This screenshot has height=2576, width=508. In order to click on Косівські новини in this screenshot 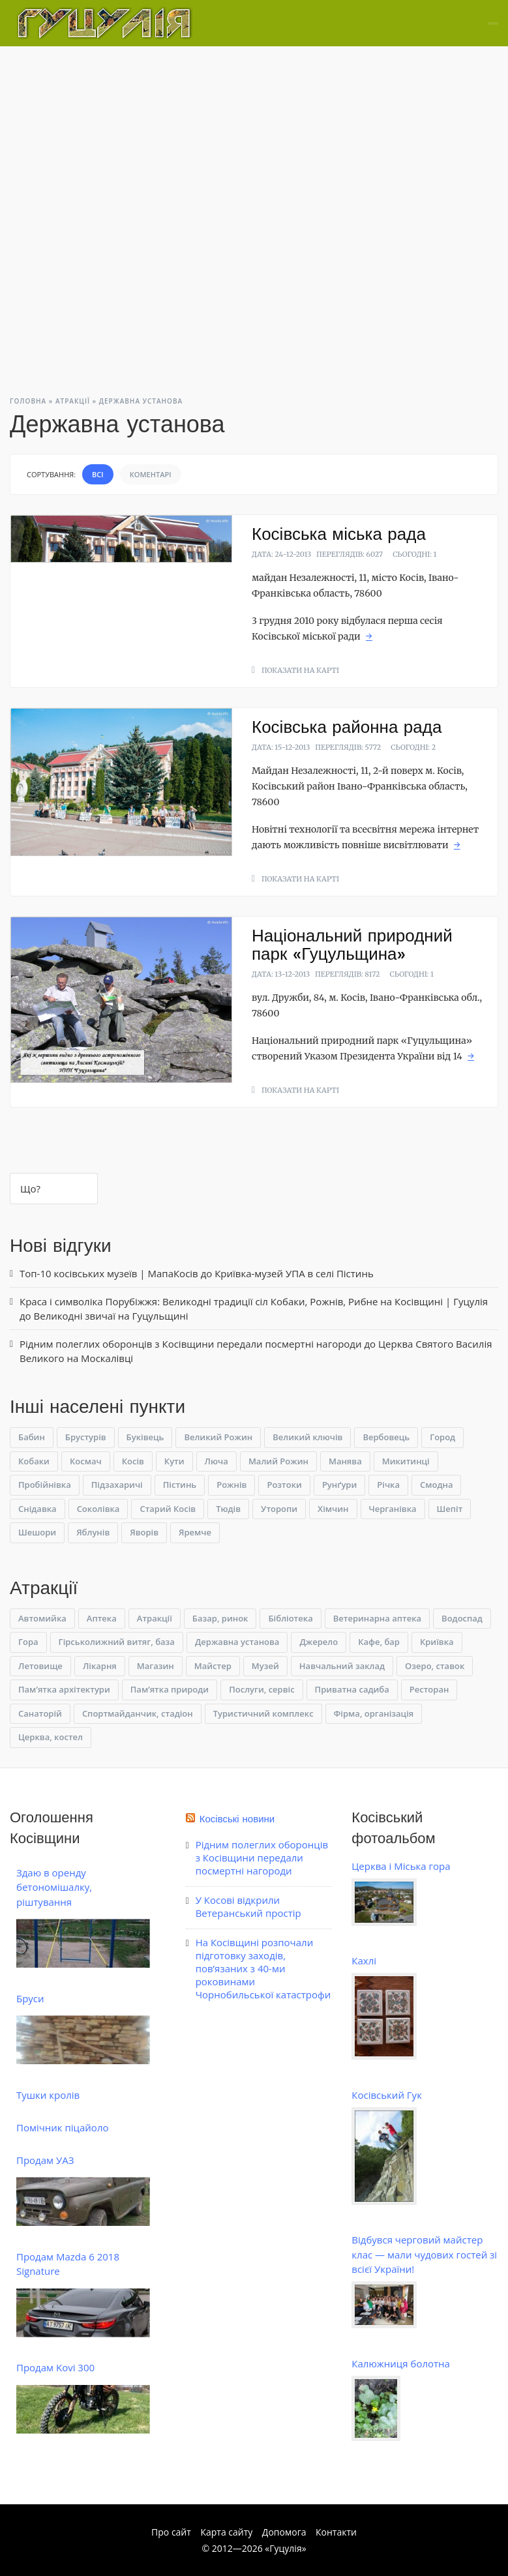, I will do `click(237, 1819)`.